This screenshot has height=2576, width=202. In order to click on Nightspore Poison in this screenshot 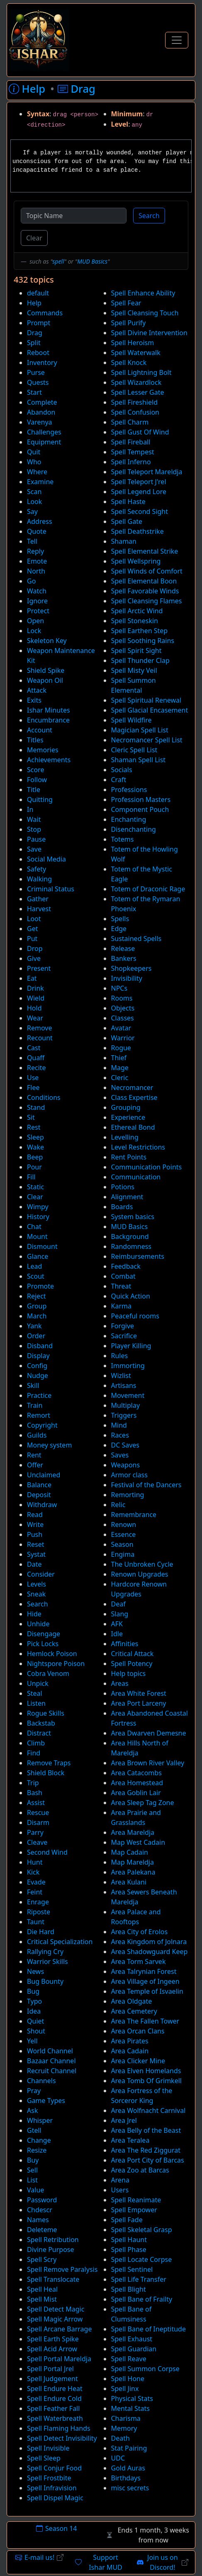, I will do `click(56, 1663)`.